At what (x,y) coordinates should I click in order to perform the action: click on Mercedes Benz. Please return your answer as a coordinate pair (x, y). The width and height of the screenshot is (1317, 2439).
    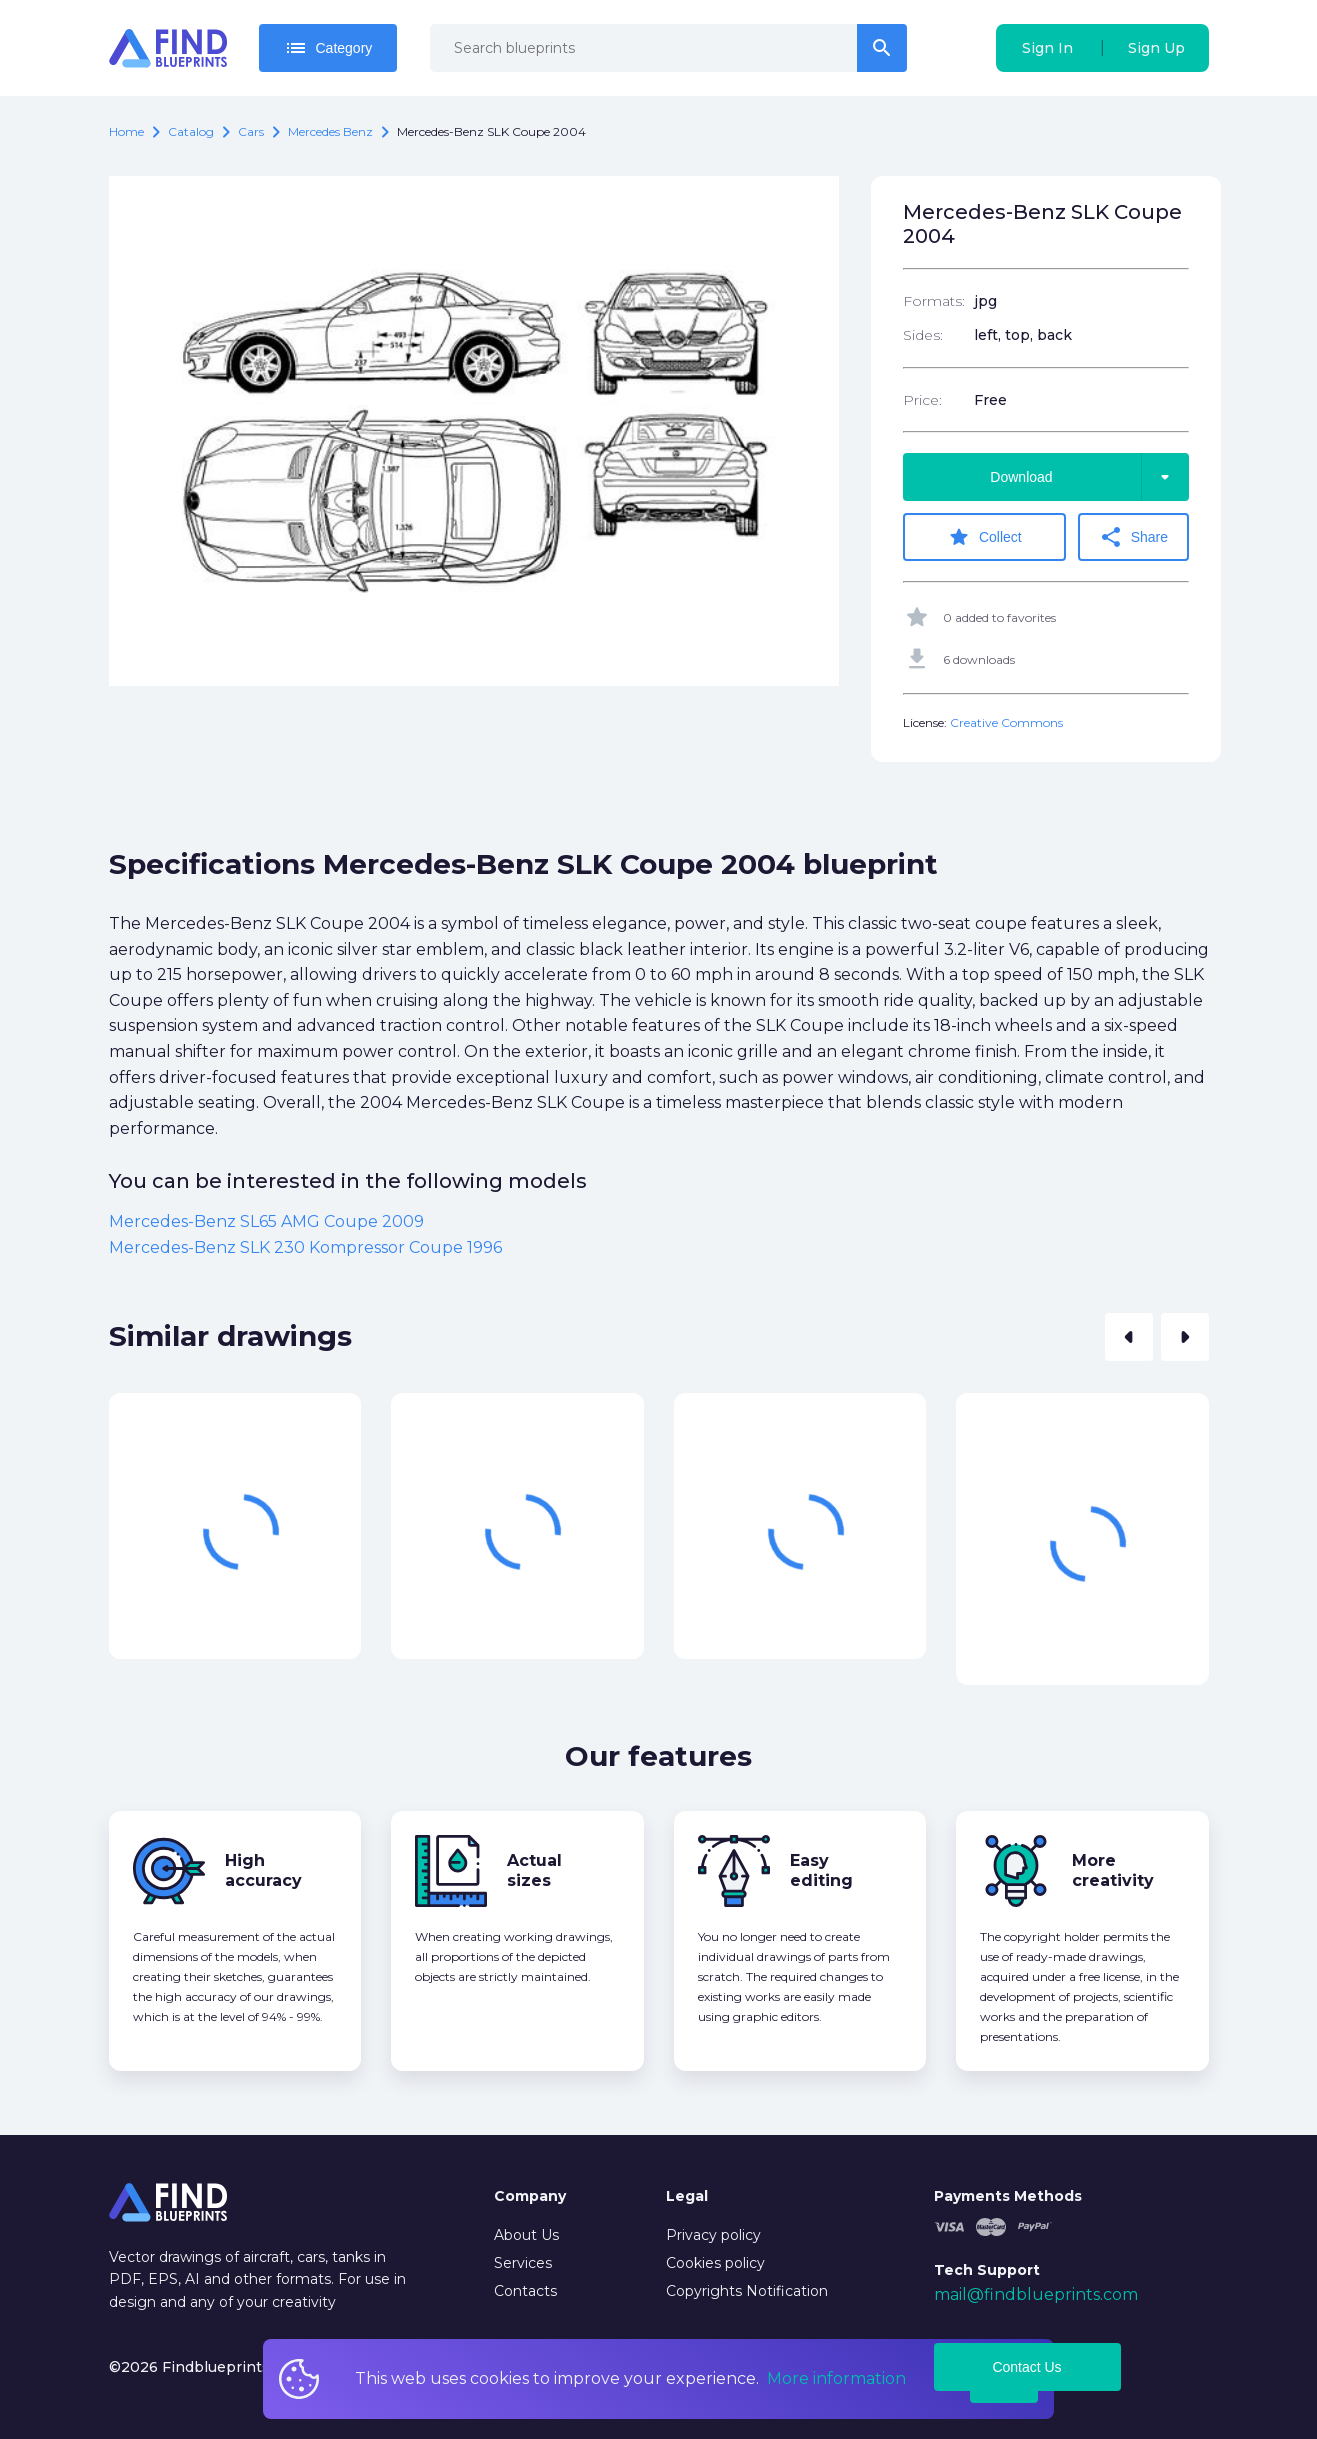
    Looking at the image, I should click on (330, 131).